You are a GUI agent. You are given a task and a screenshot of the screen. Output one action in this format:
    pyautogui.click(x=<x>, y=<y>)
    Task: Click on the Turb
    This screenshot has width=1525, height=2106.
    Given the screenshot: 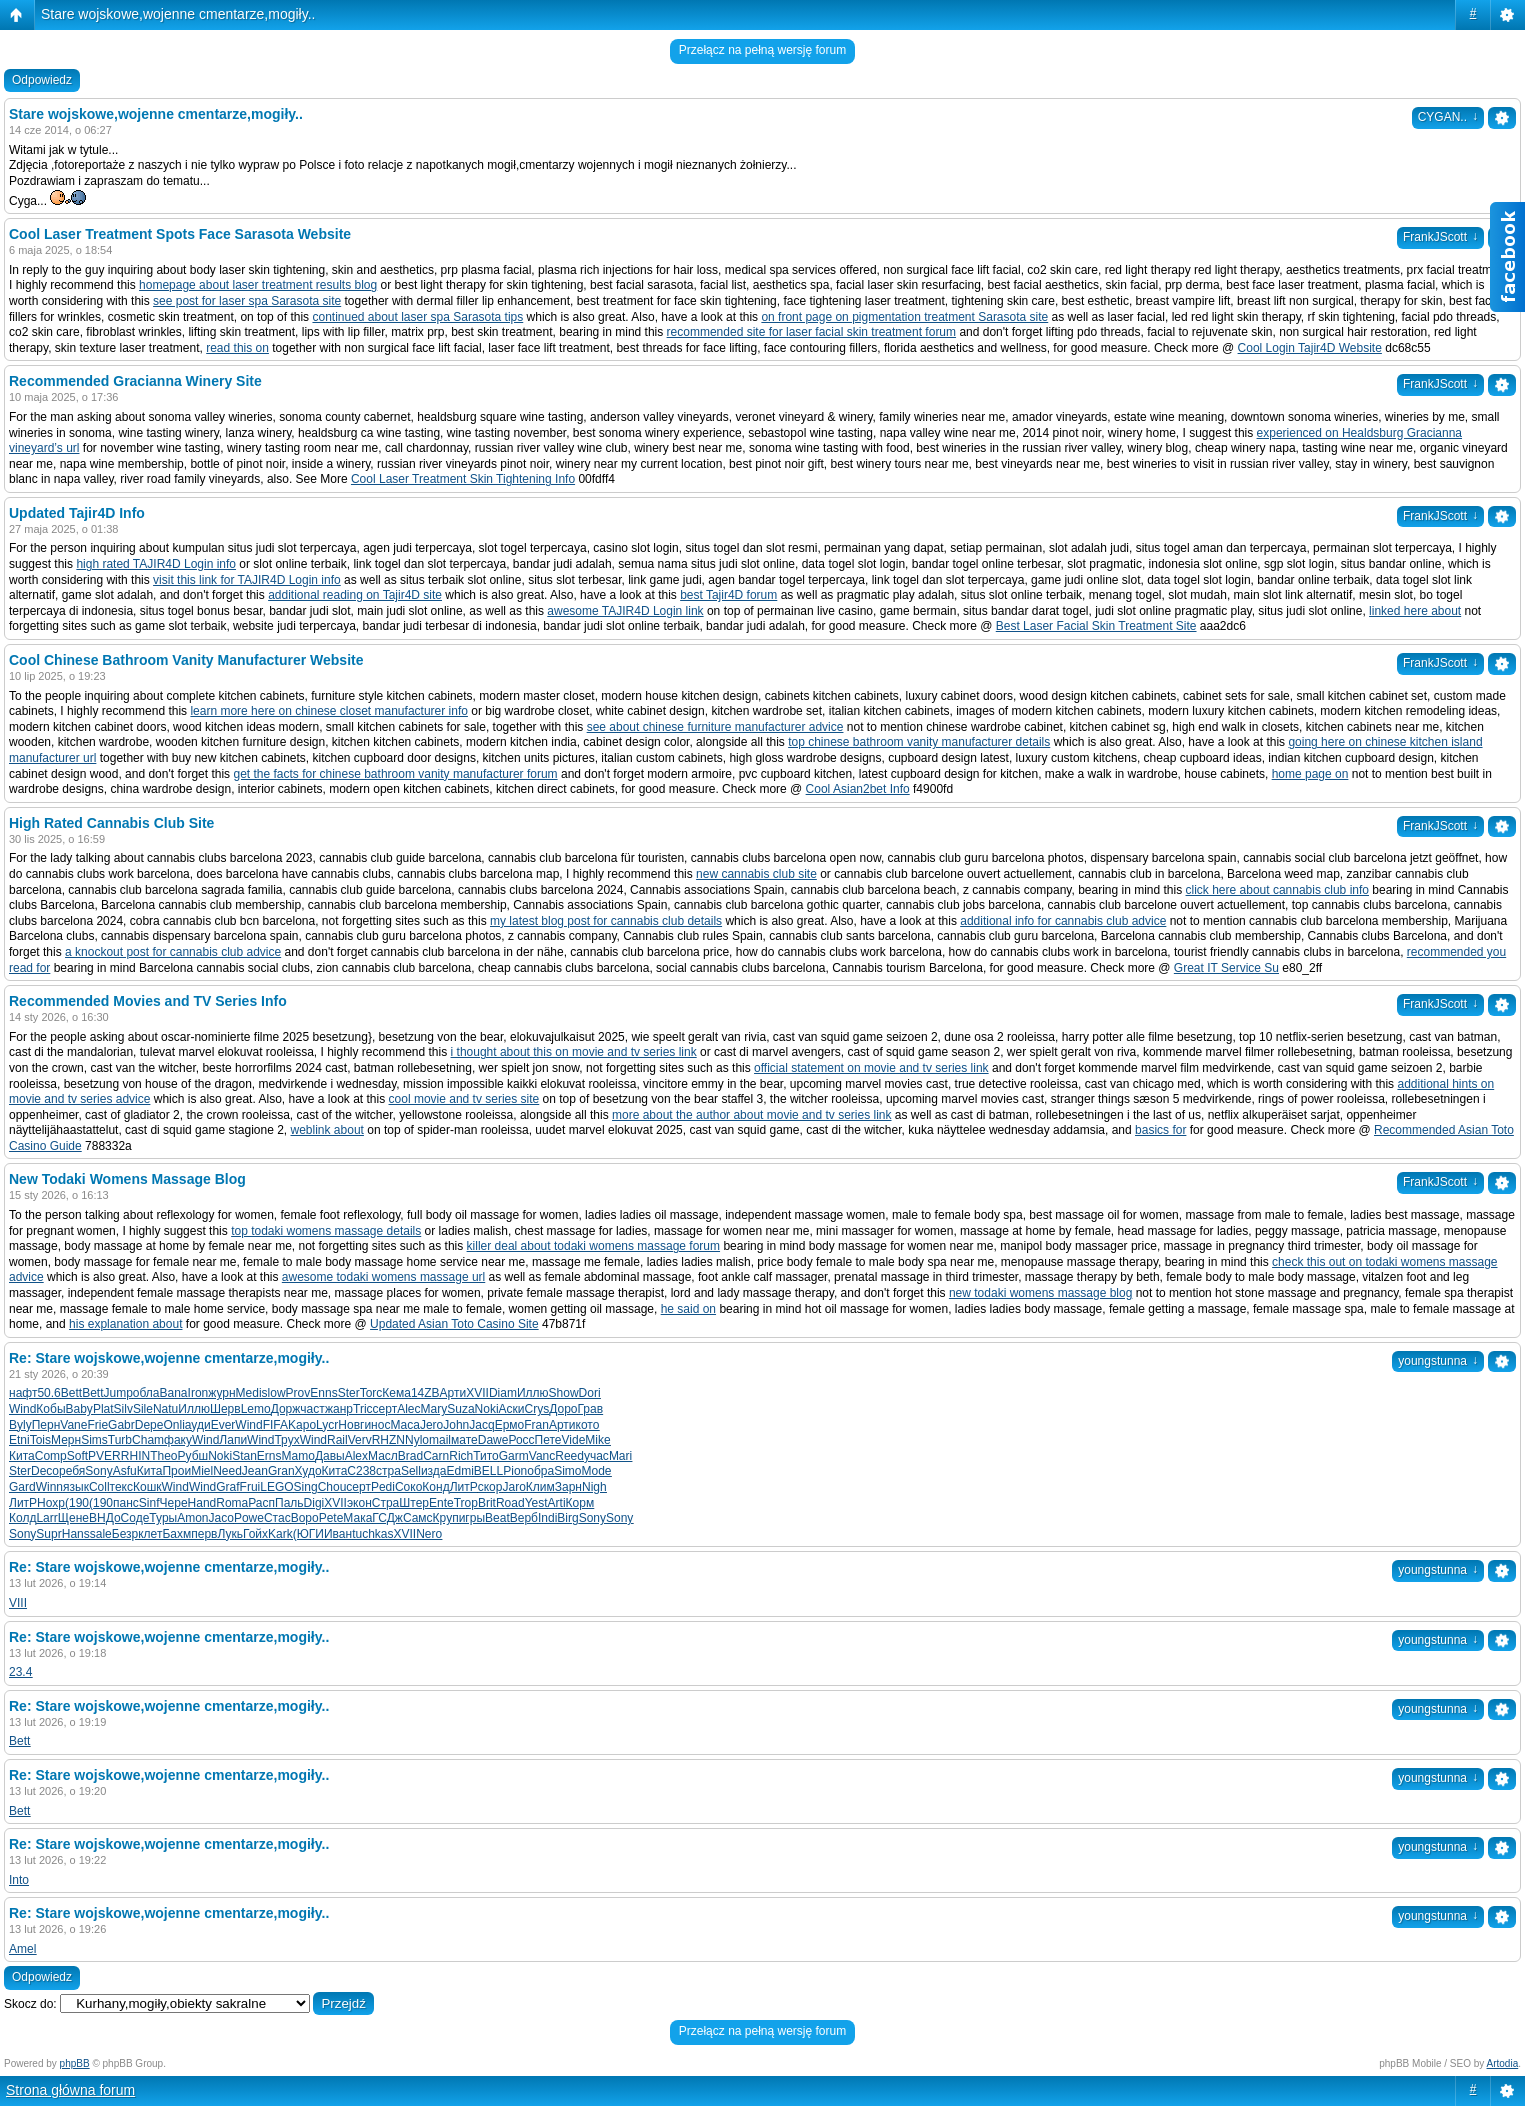 What is the action you would take?
    pyautogui.click(x=120, y=1440)
    